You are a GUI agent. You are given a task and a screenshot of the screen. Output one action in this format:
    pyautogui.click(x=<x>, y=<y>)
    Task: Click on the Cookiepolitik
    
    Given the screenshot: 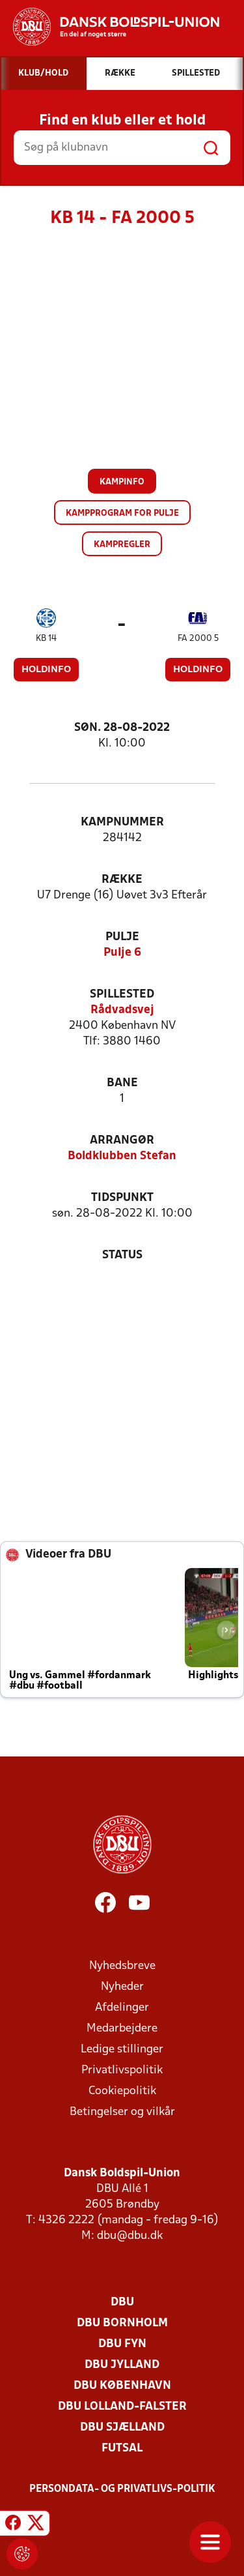 What is the action you would take?
    pyautogui.click(x=122, y=2091)
    